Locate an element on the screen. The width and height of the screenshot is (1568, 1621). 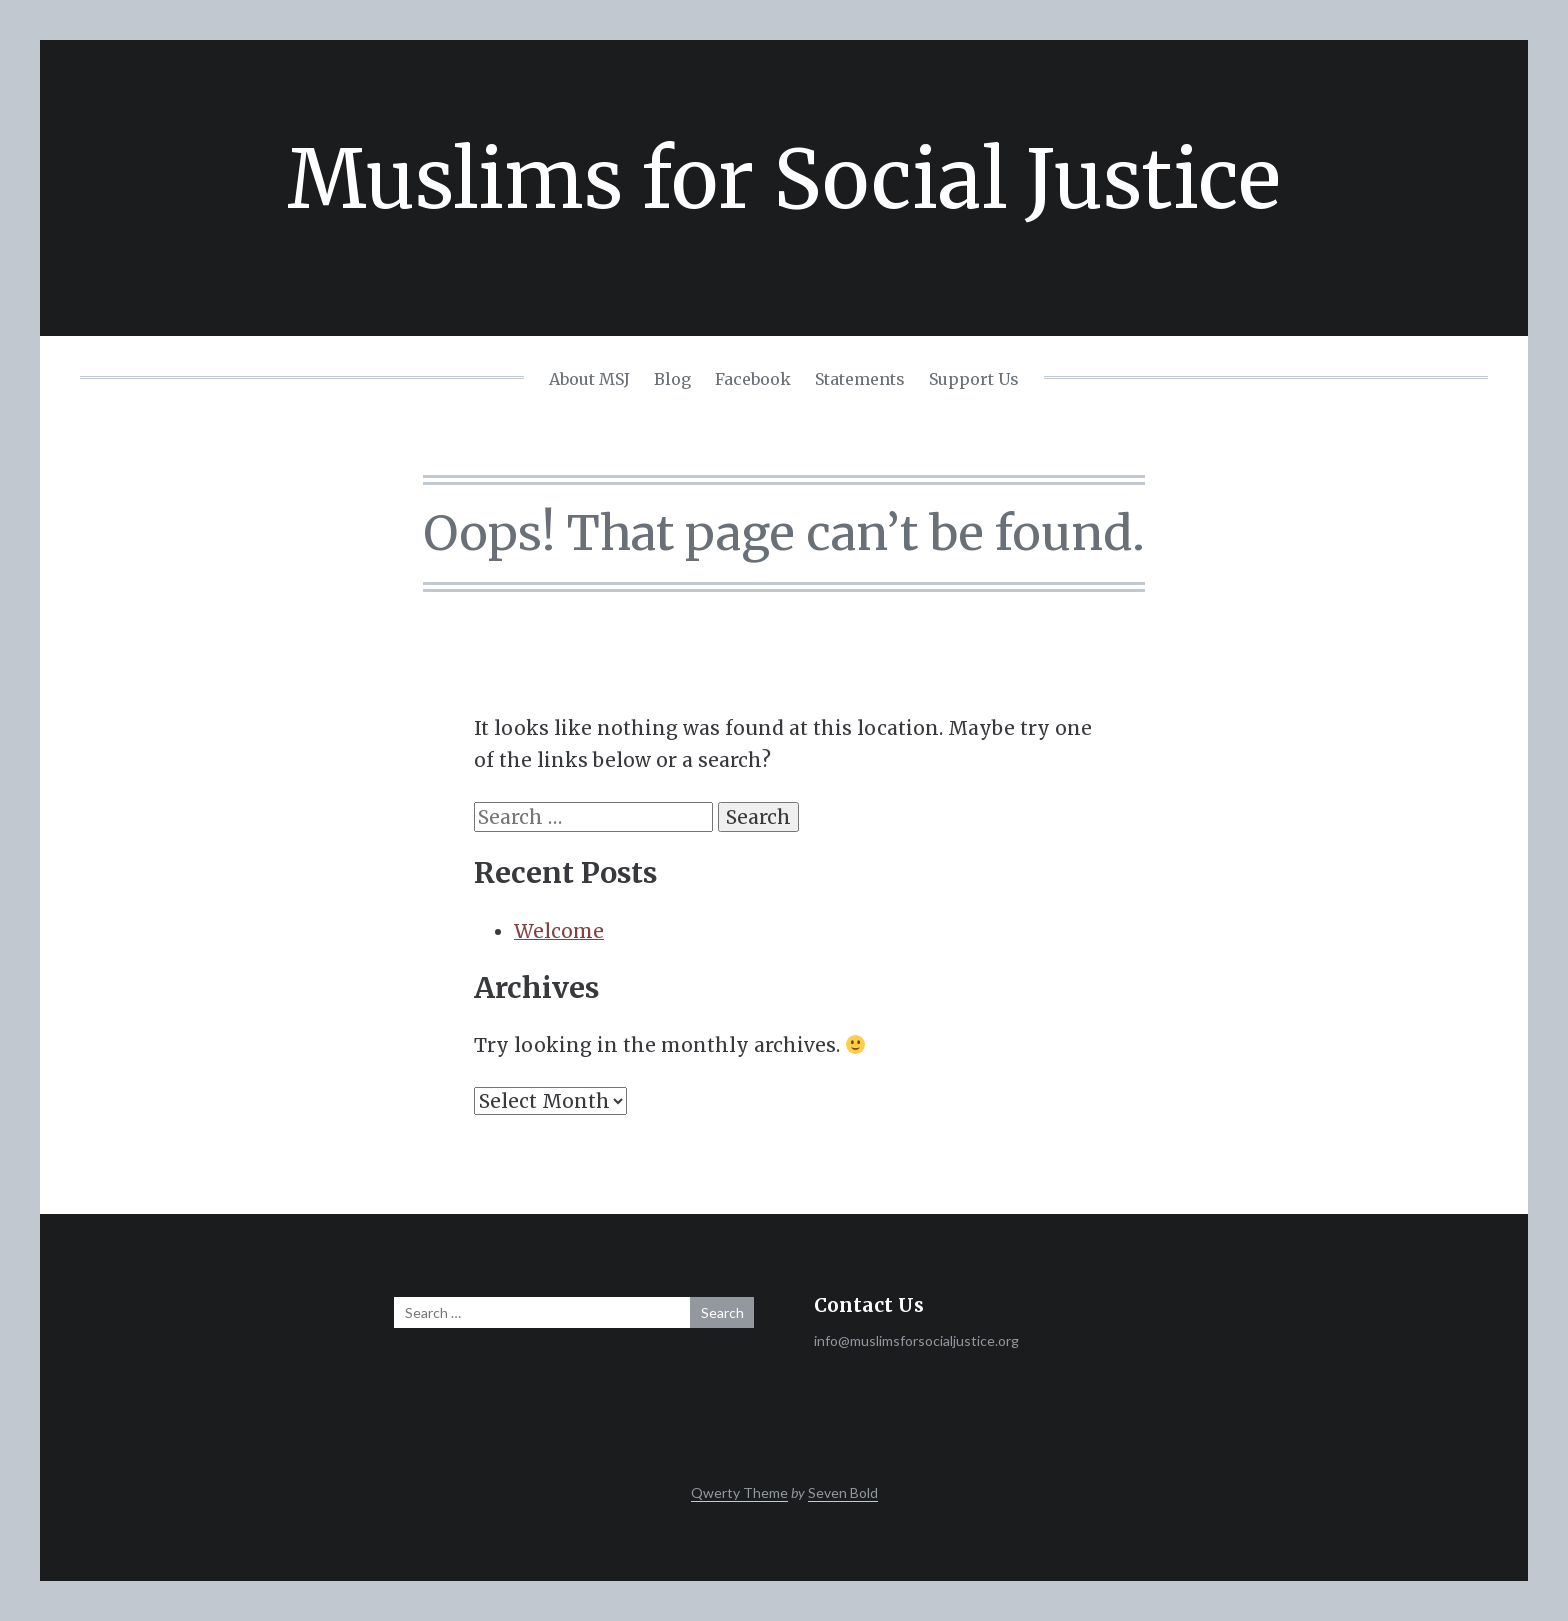
Muslims for Social Justice is located at coordinates (784, 179).